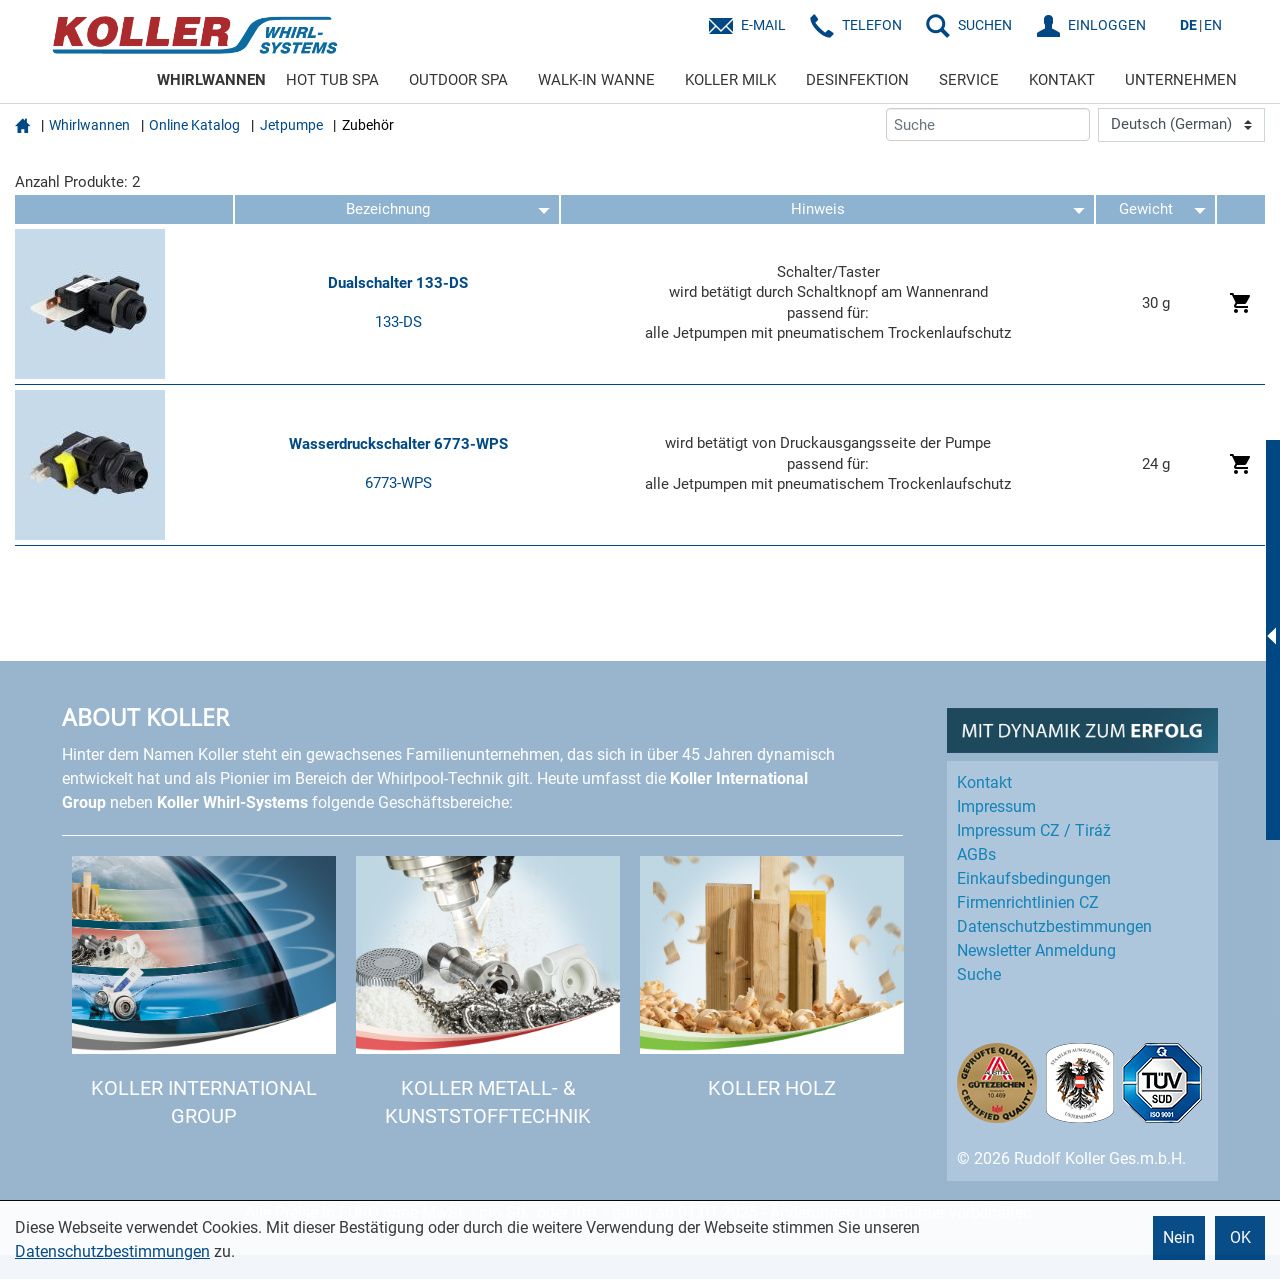 The height and width of the screenshot is (1279, 1280). Describe the element at coordinates (112, 1251) in the screenshot. I see `Datenschutzbestimmungen` at that location.